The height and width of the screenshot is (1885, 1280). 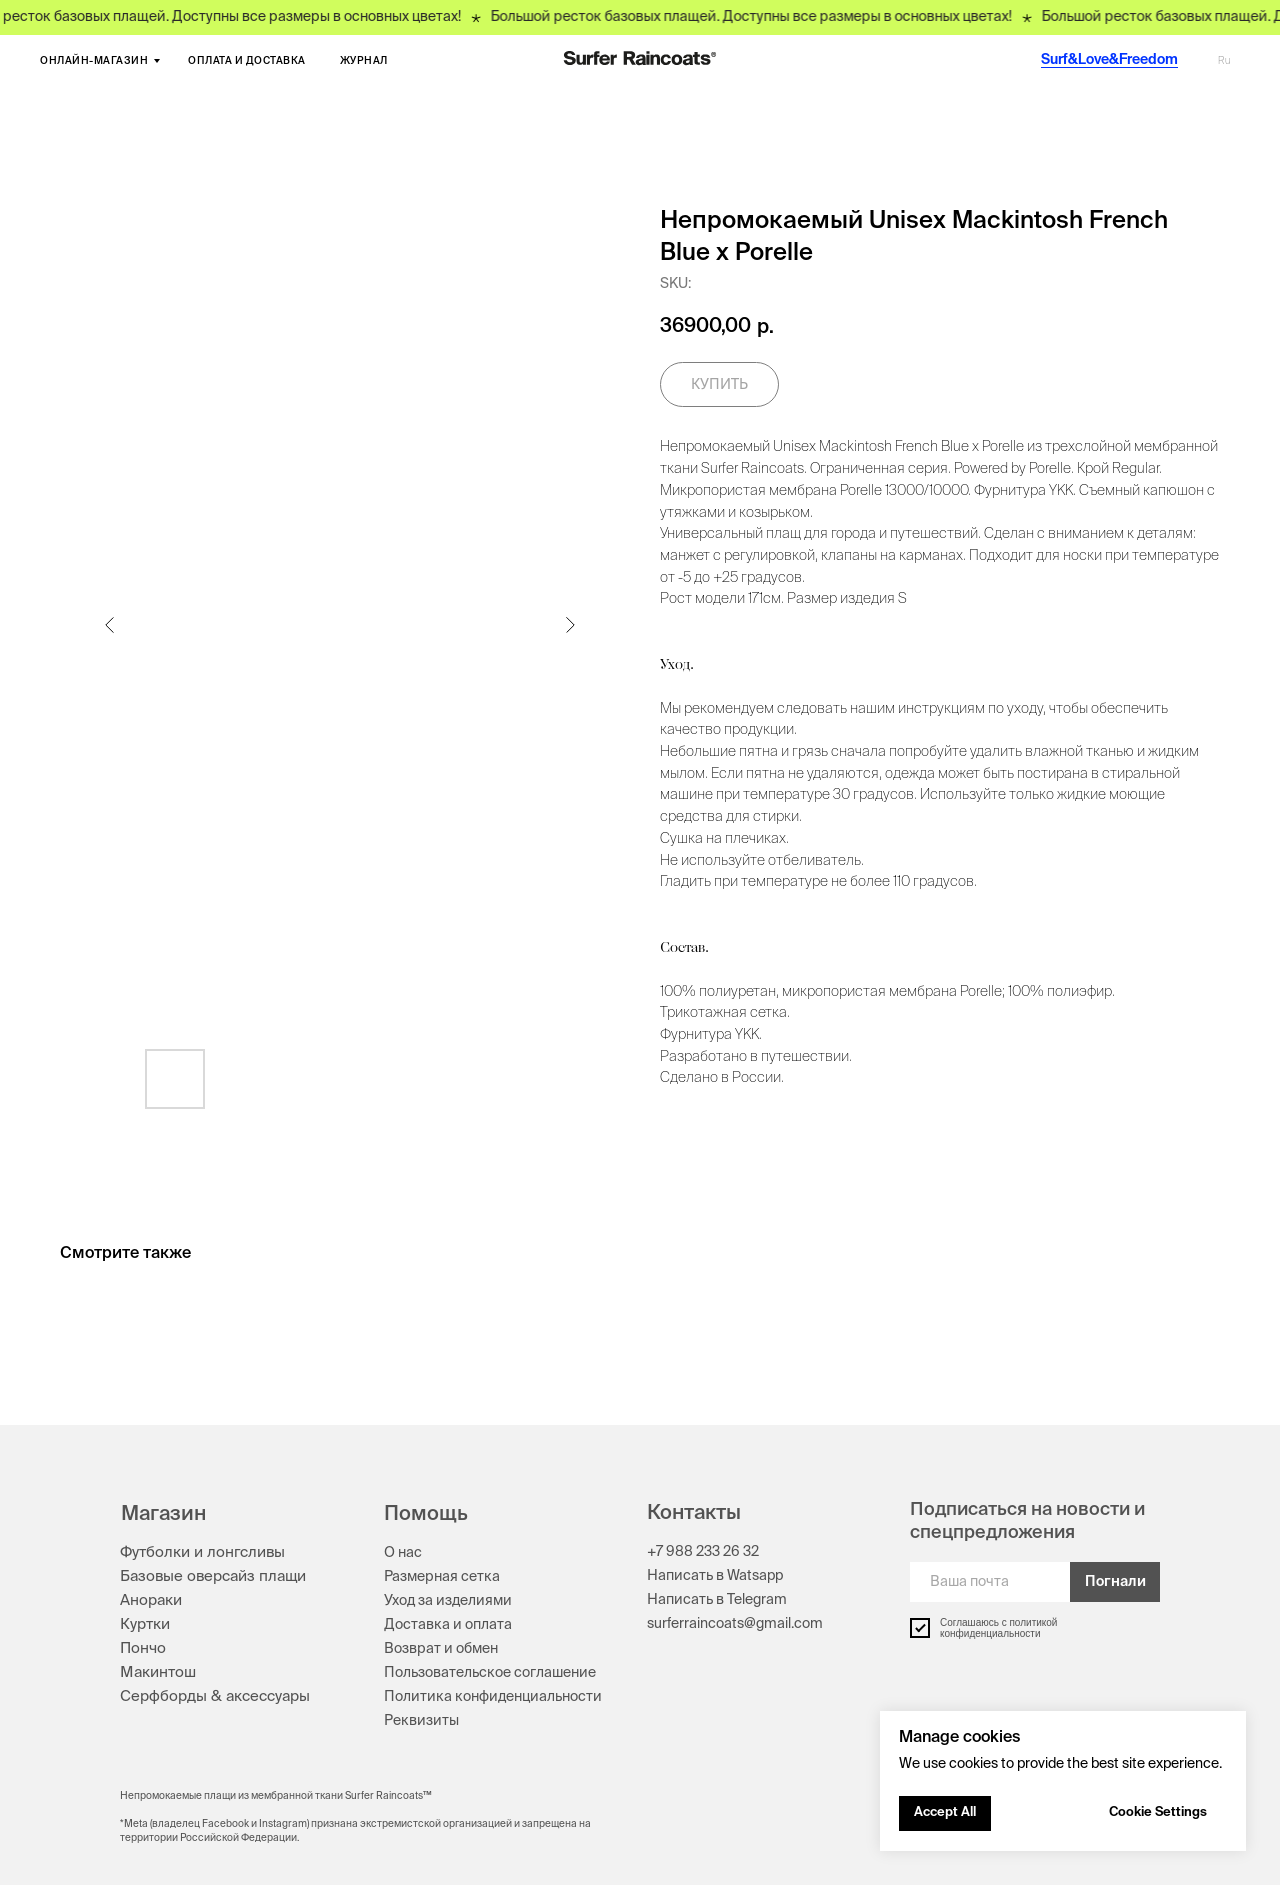 I want to click on Базовые оверсайз плащи, so click(x=213, y=1576).